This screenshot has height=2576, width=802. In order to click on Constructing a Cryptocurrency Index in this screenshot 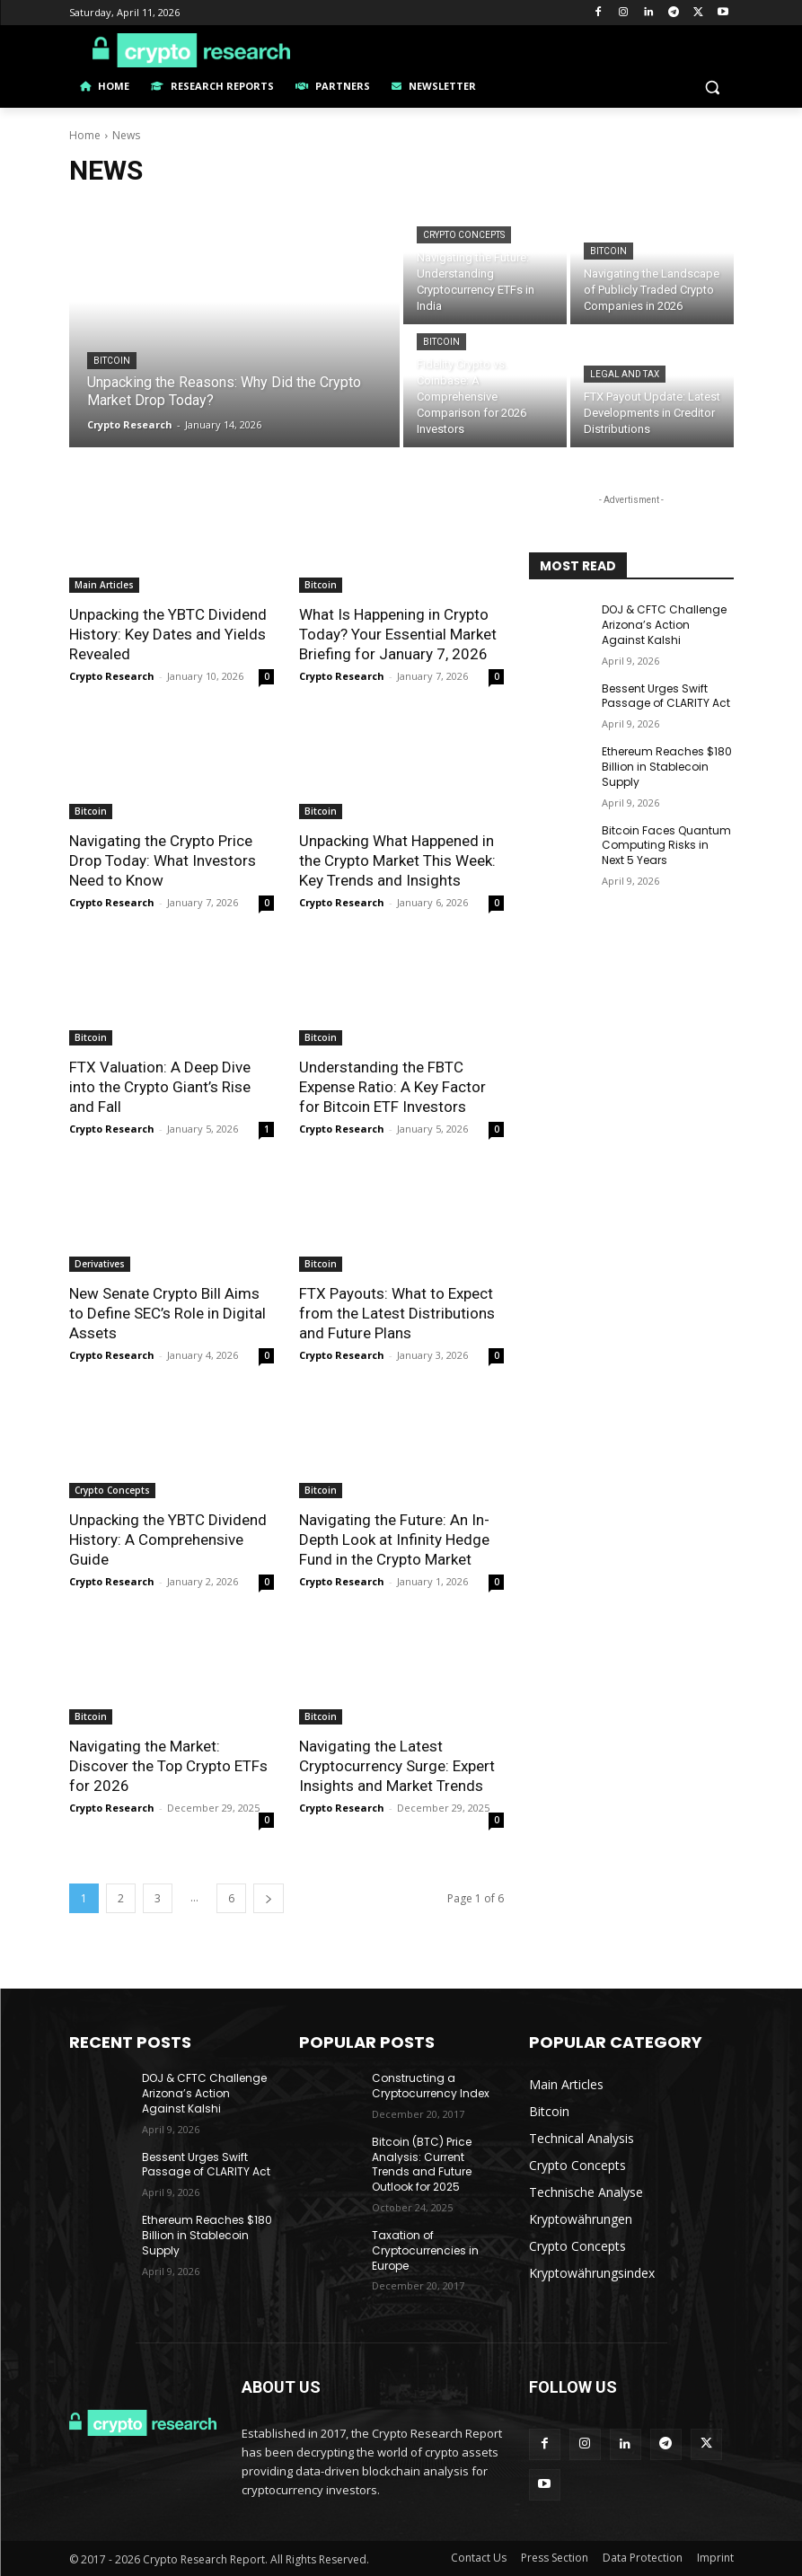, I will do `click(430, 2085)`.